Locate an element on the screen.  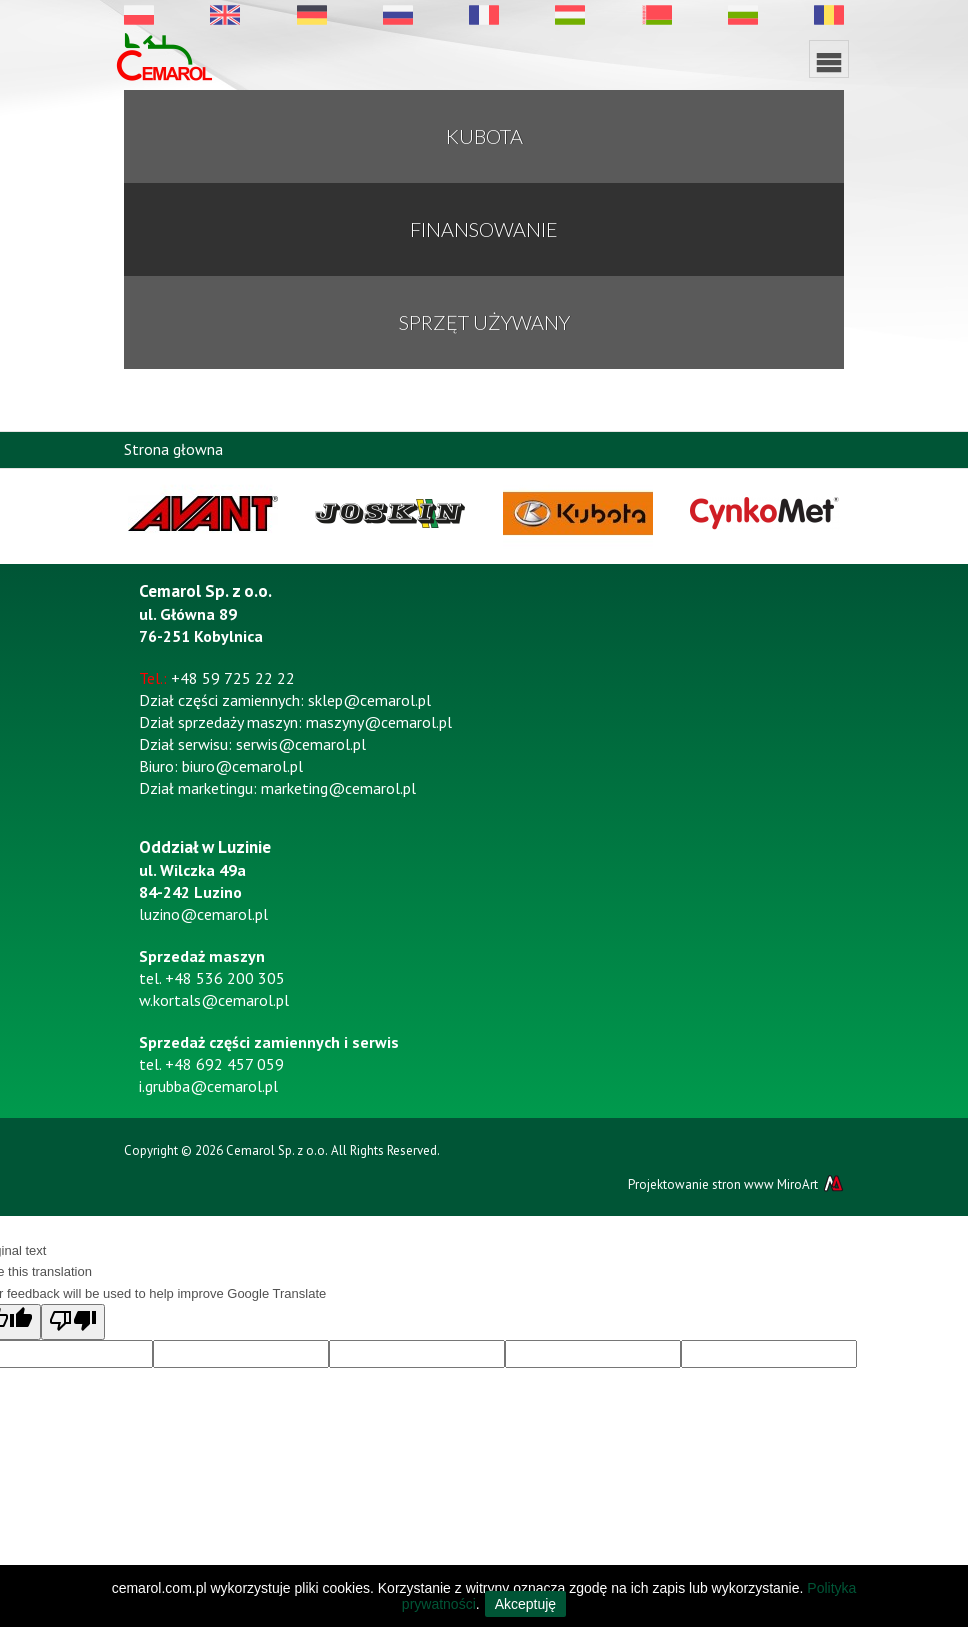
Akceptuję is located at coordinates (525, 1604).